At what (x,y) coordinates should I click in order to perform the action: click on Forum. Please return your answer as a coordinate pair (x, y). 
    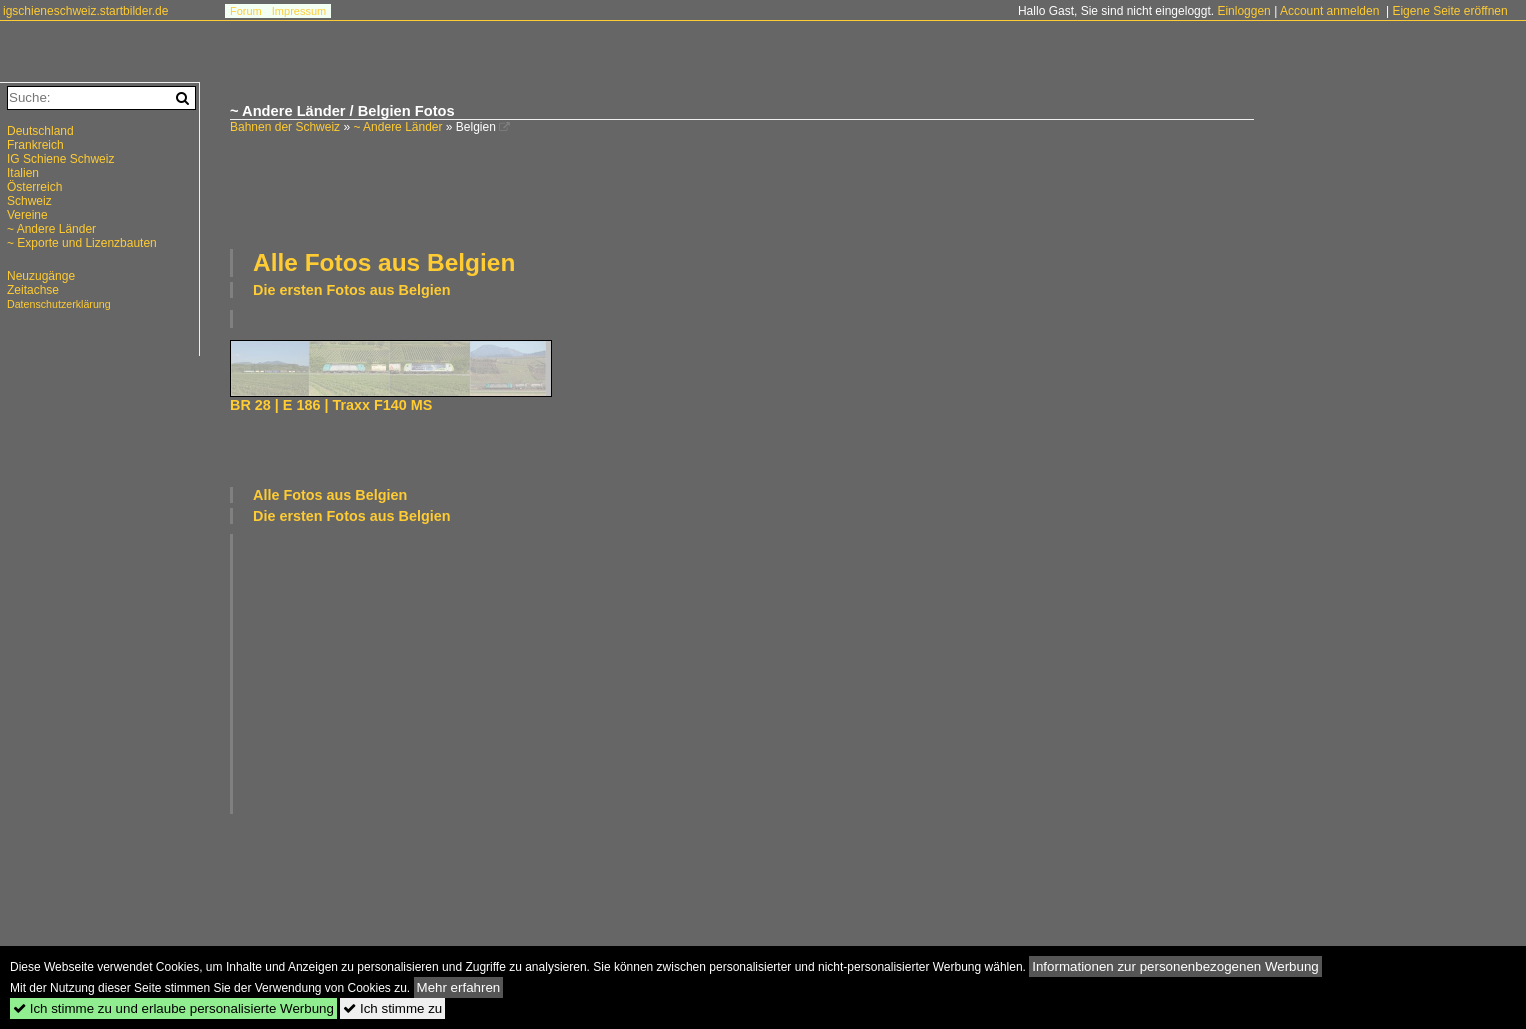
    Looking at the image, I should click on (246, 11).